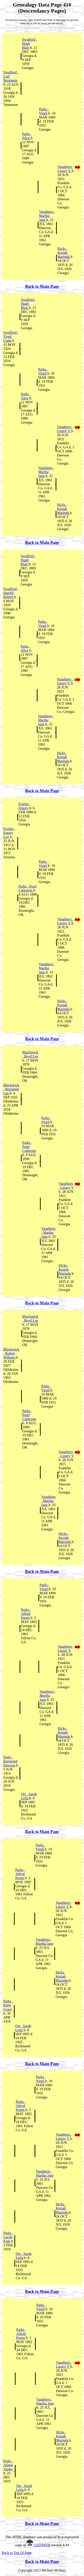 This screenshot has width=84, height=2576. Describe the element at coordinates (8, 2005) in the screenshot. I see `Parks , Ruby Grace` at that location.